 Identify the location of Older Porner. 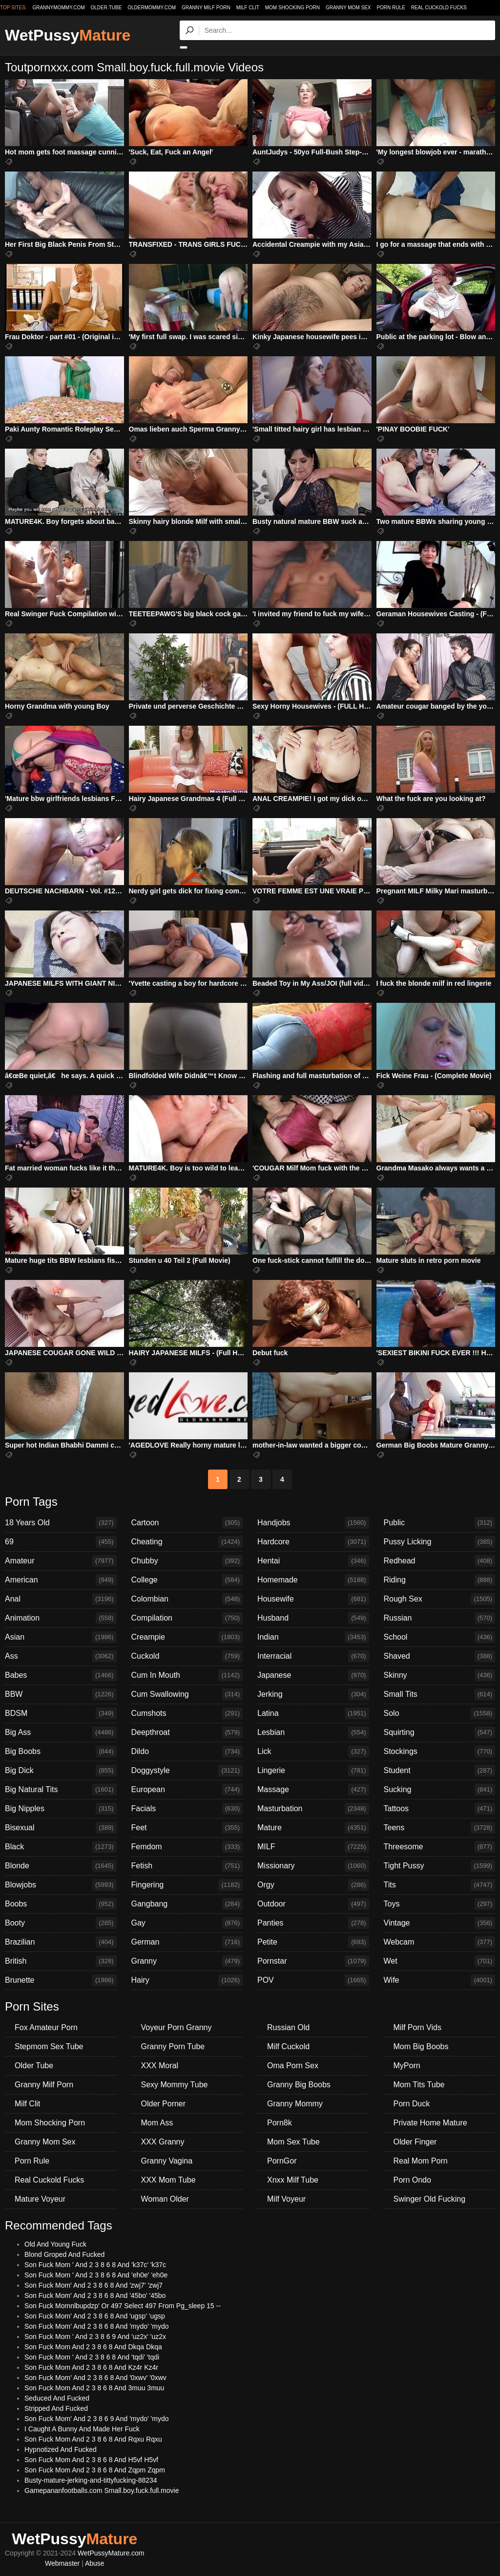
(163, 2104).